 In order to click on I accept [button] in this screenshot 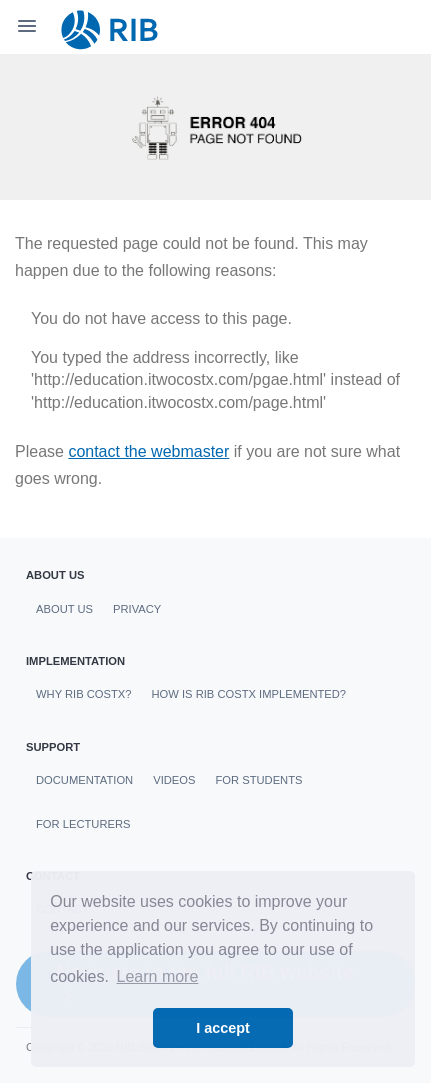, I will do `click(223, 1028)`.